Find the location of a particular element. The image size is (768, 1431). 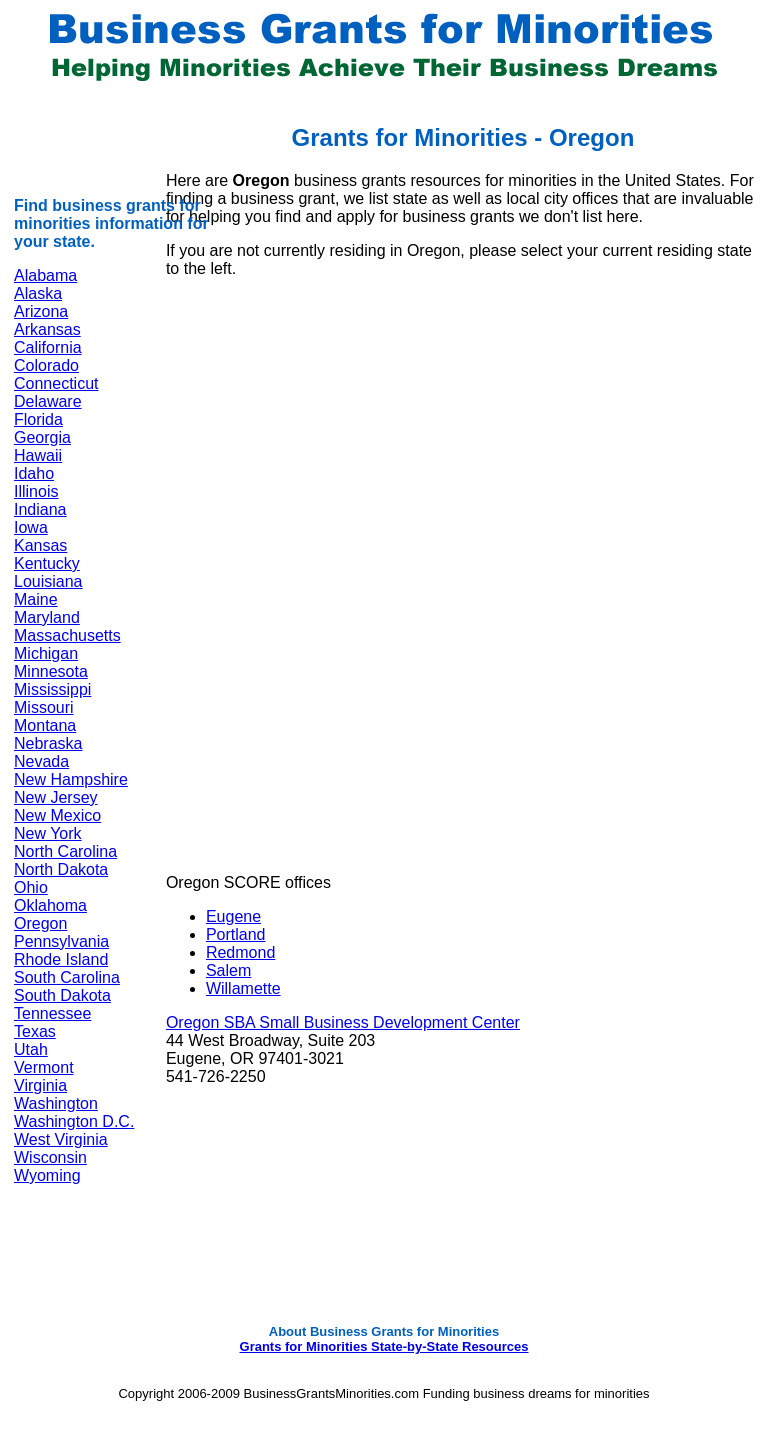

Minnesota is located at coordinates (51, 671).